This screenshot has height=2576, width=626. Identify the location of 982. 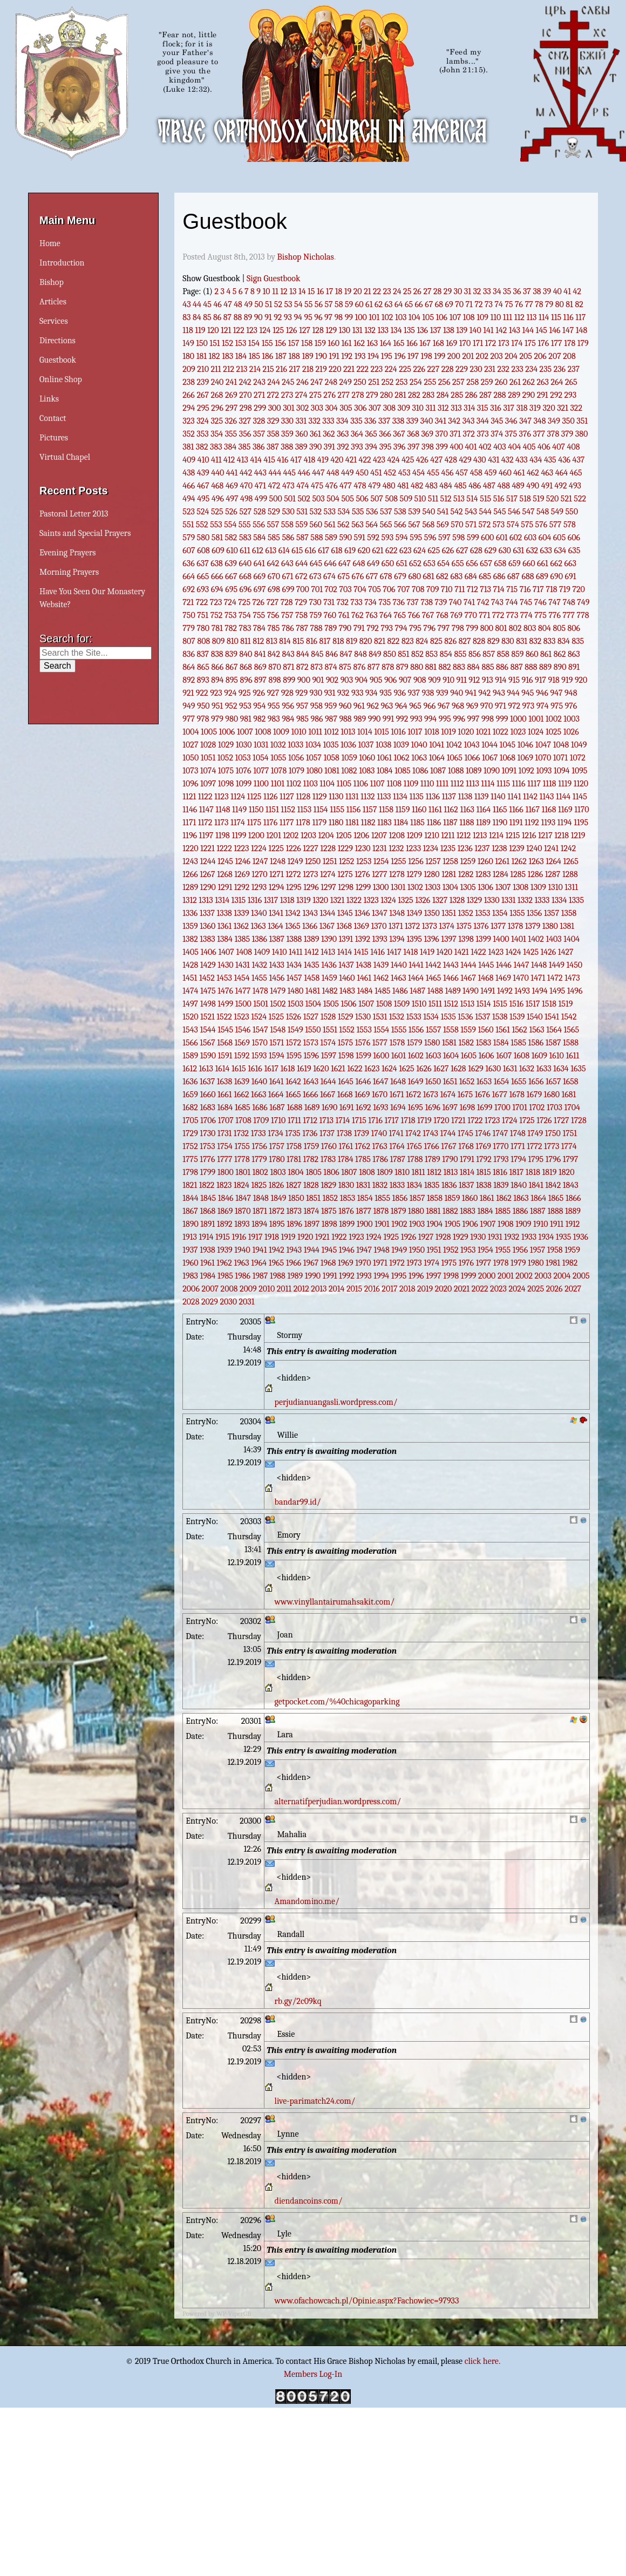
(259, 719).